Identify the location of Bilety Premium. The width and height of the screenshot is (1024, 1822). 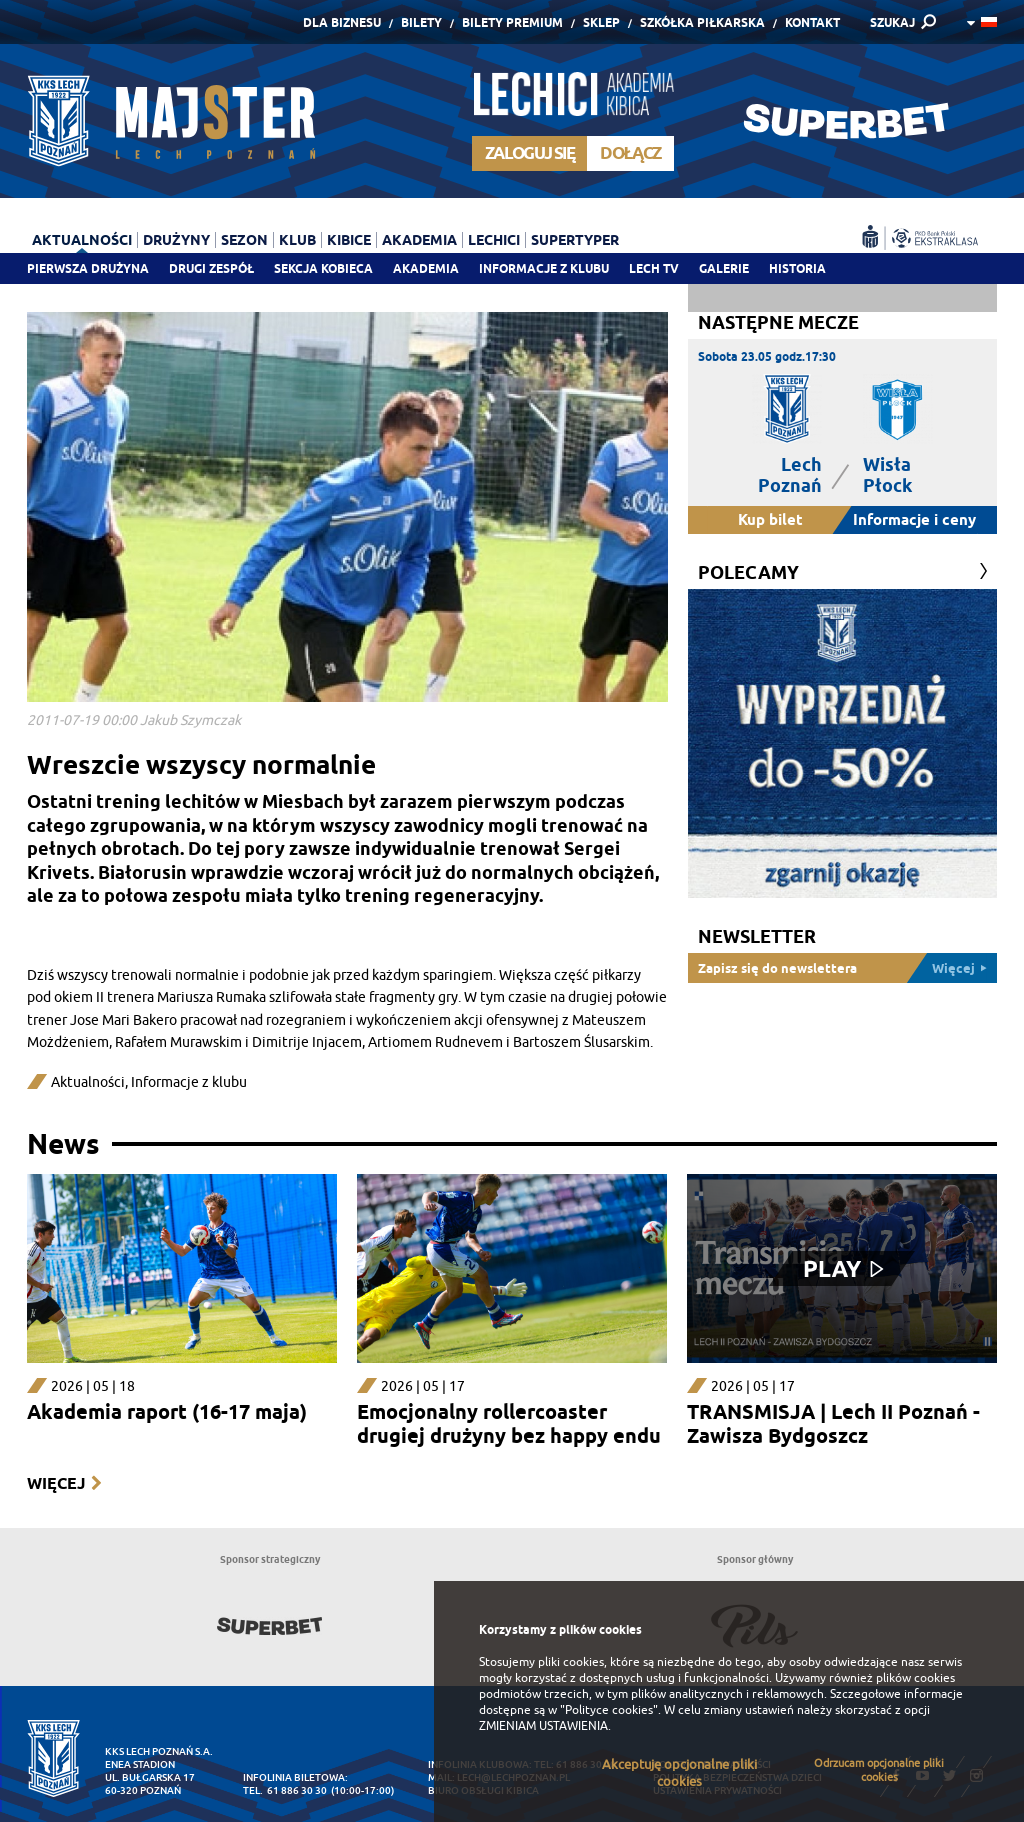
(512, 22).